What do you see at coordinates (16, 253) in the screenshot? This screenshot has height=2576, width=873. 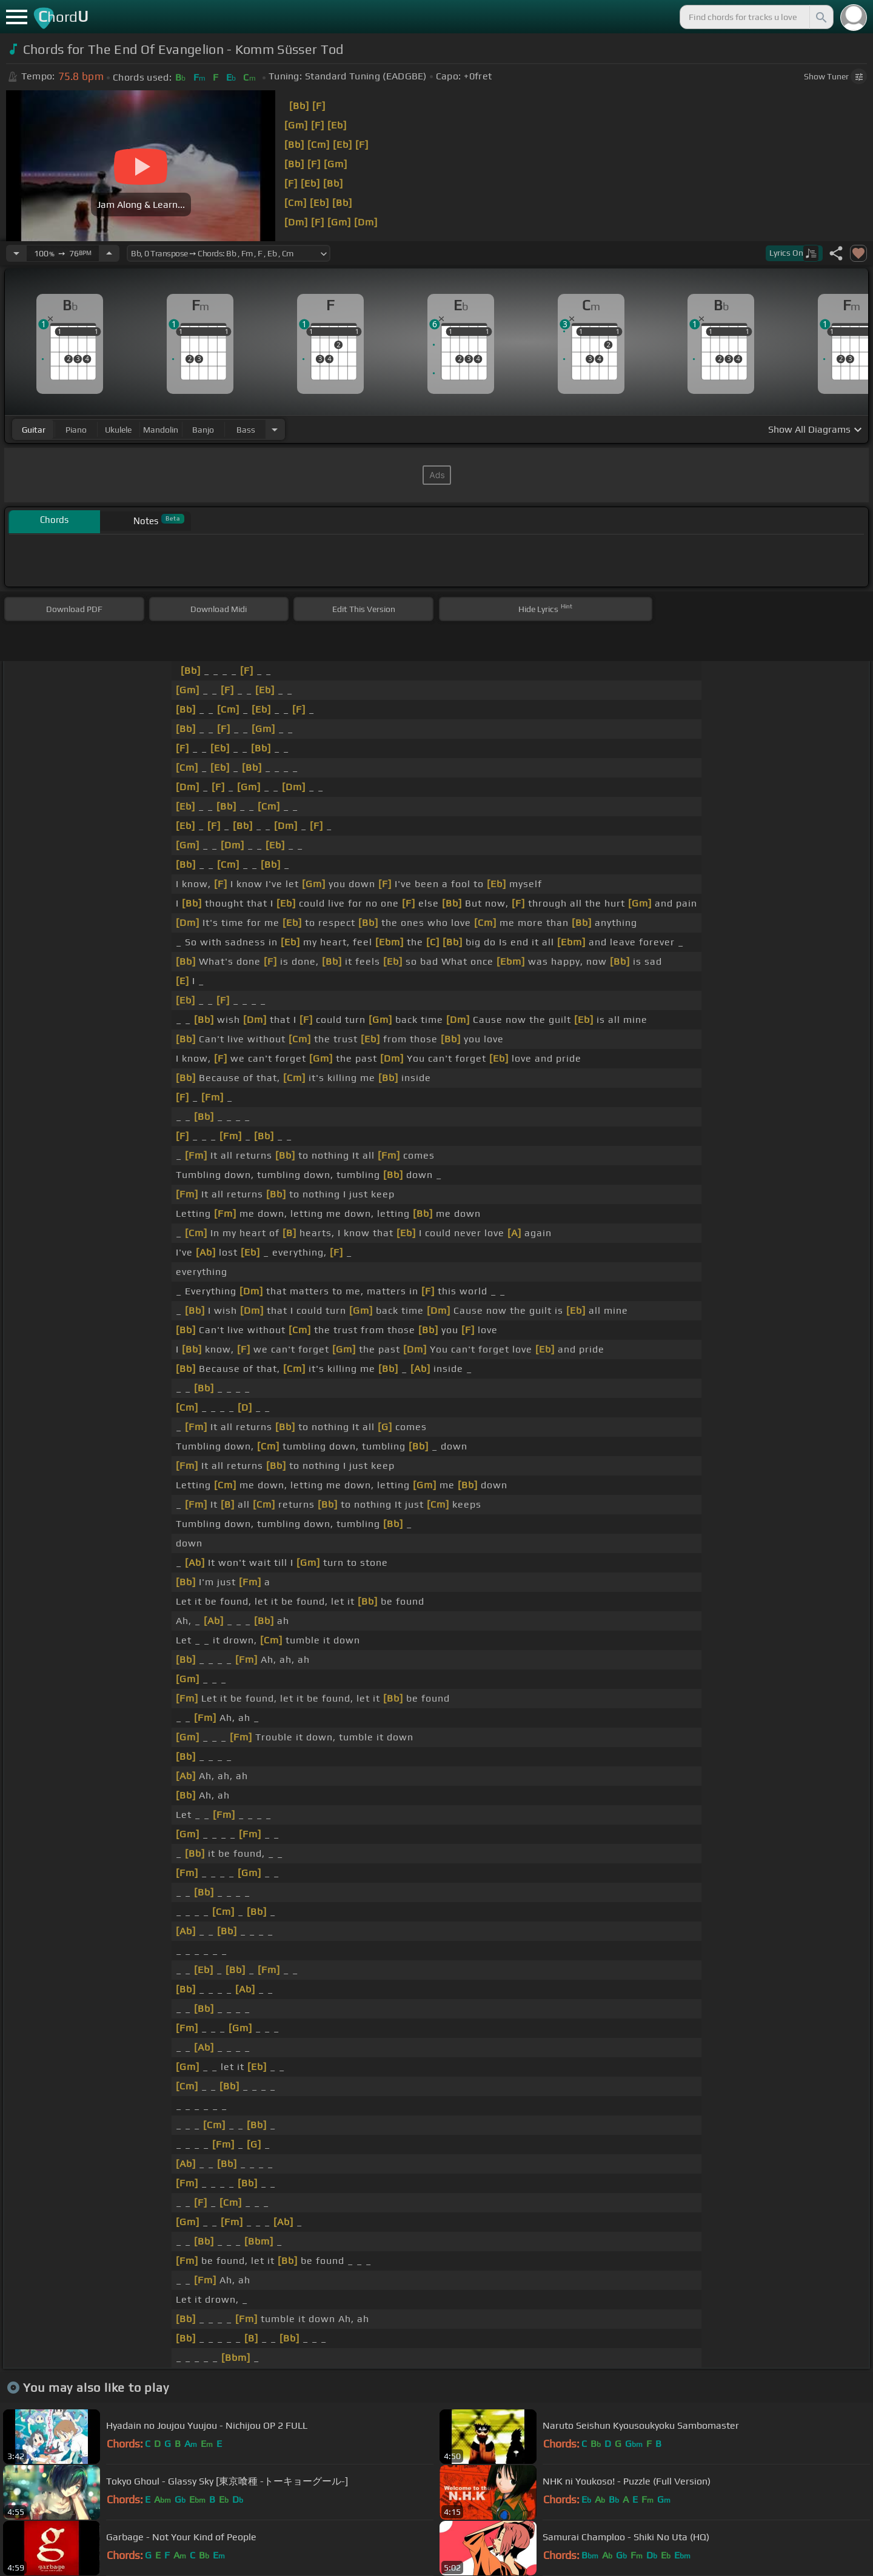 I see `[Decrease Tempo]` at bounding box center [16, 253].